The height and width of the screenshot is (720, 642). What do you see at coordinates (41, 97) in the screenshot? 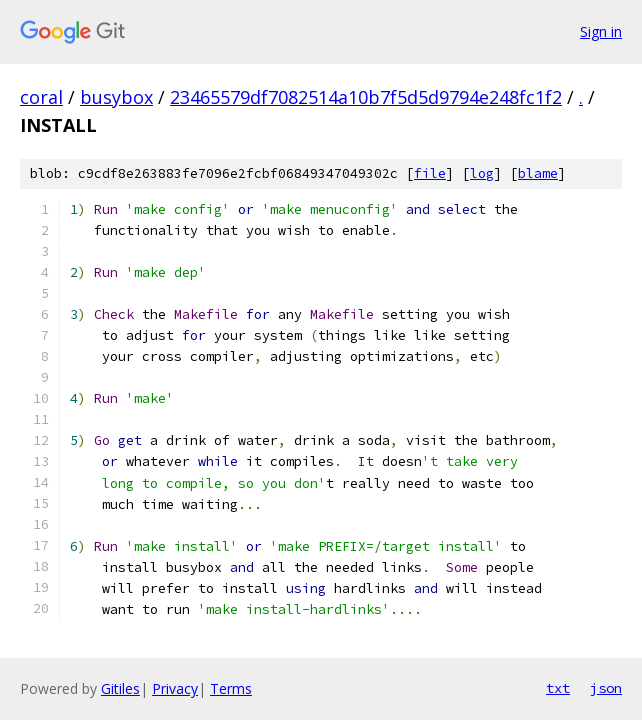
I see `coral` at bounding box center [41, 97].